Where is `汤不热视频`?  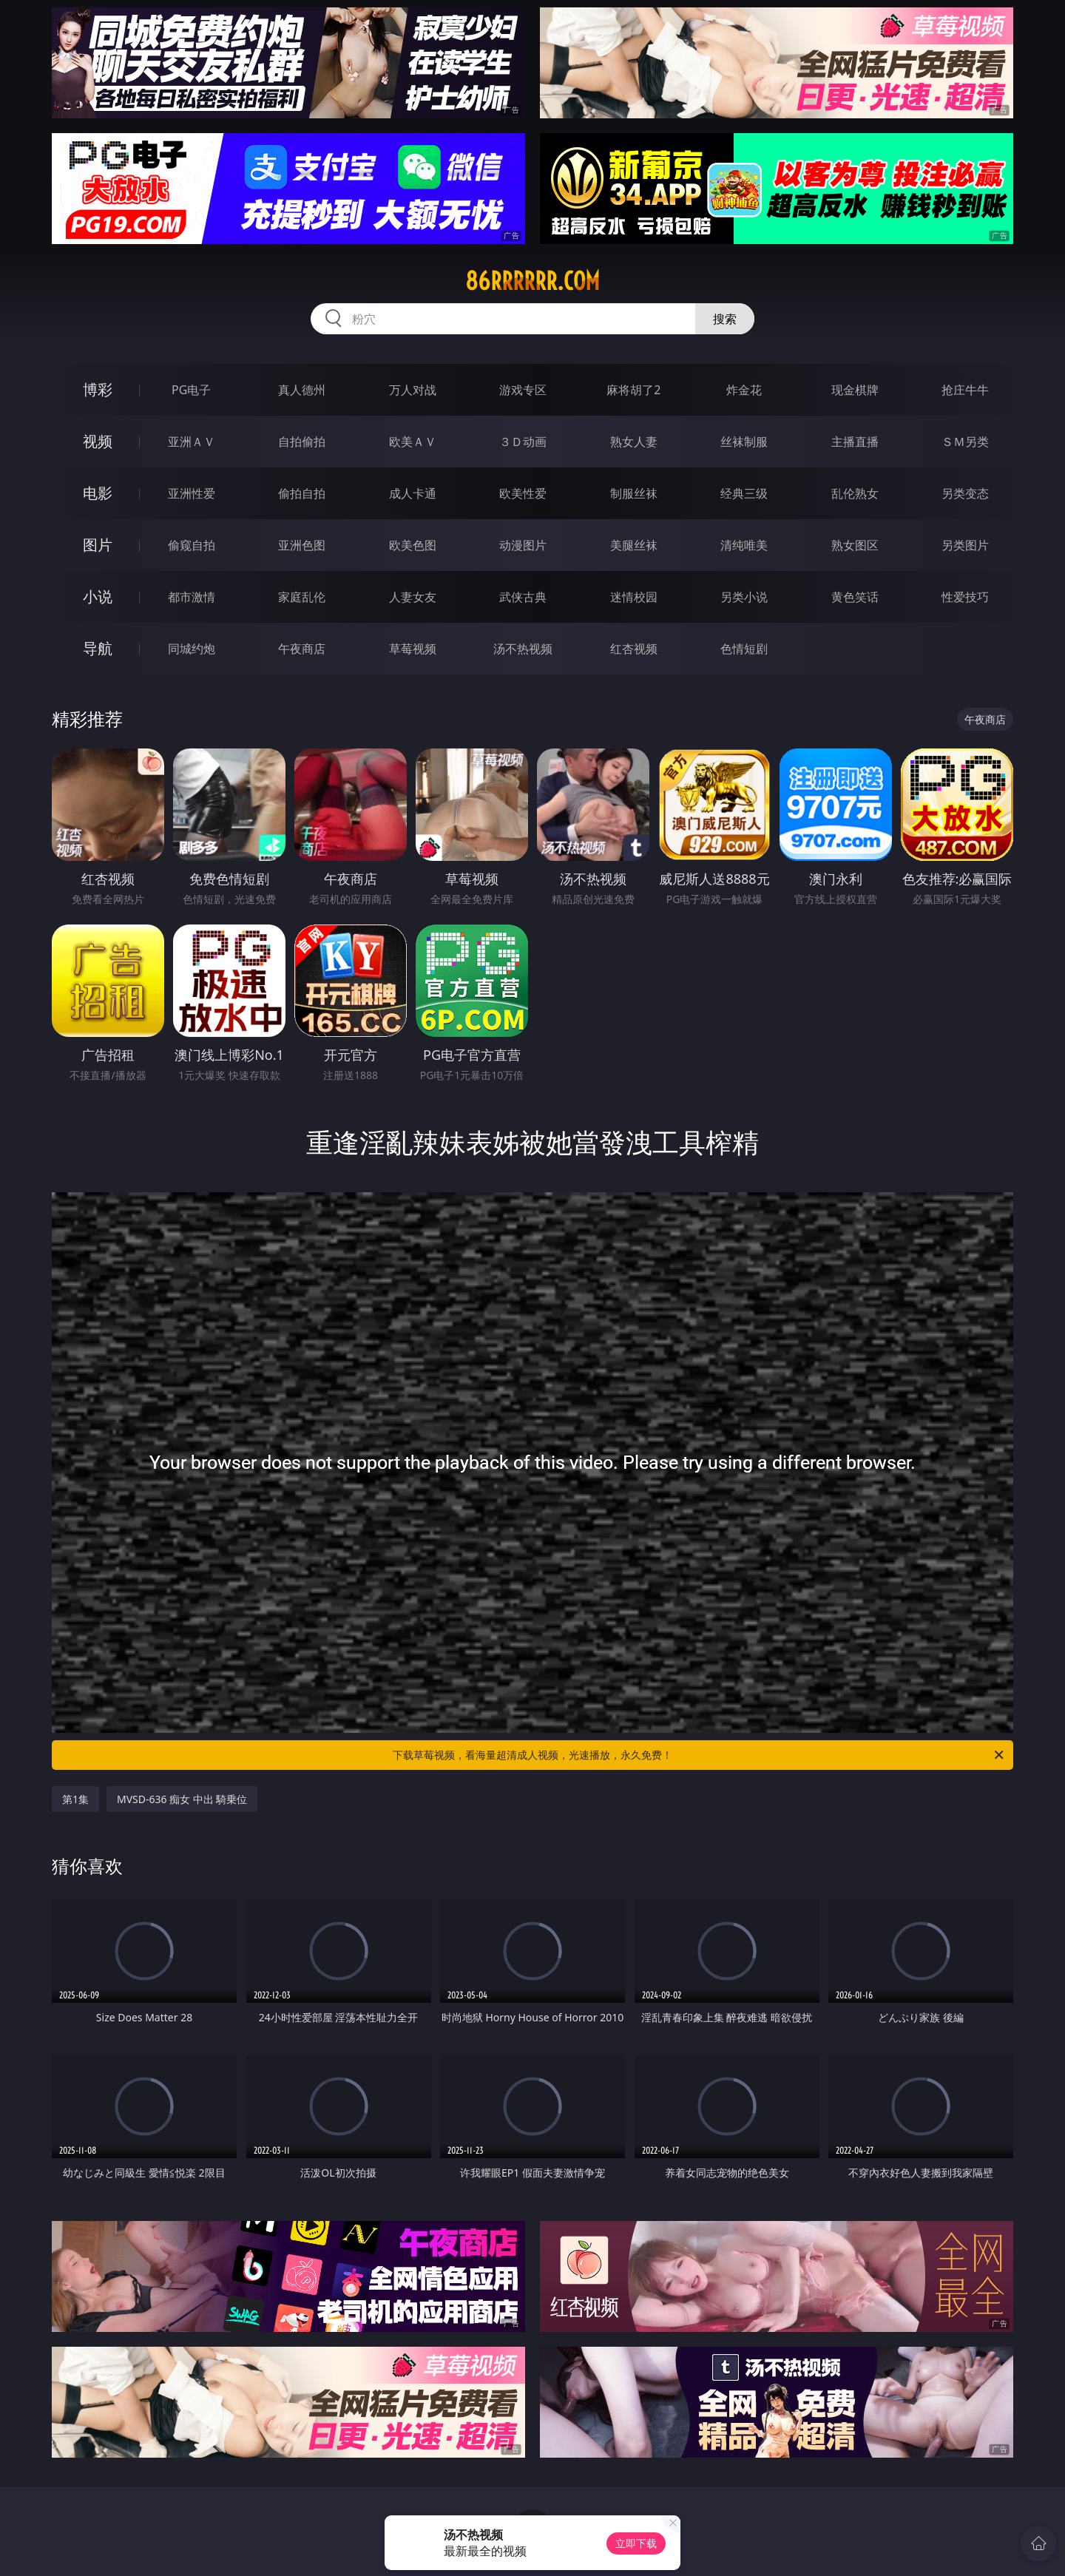 汤不热视频 is located at coordinates (522, 648).